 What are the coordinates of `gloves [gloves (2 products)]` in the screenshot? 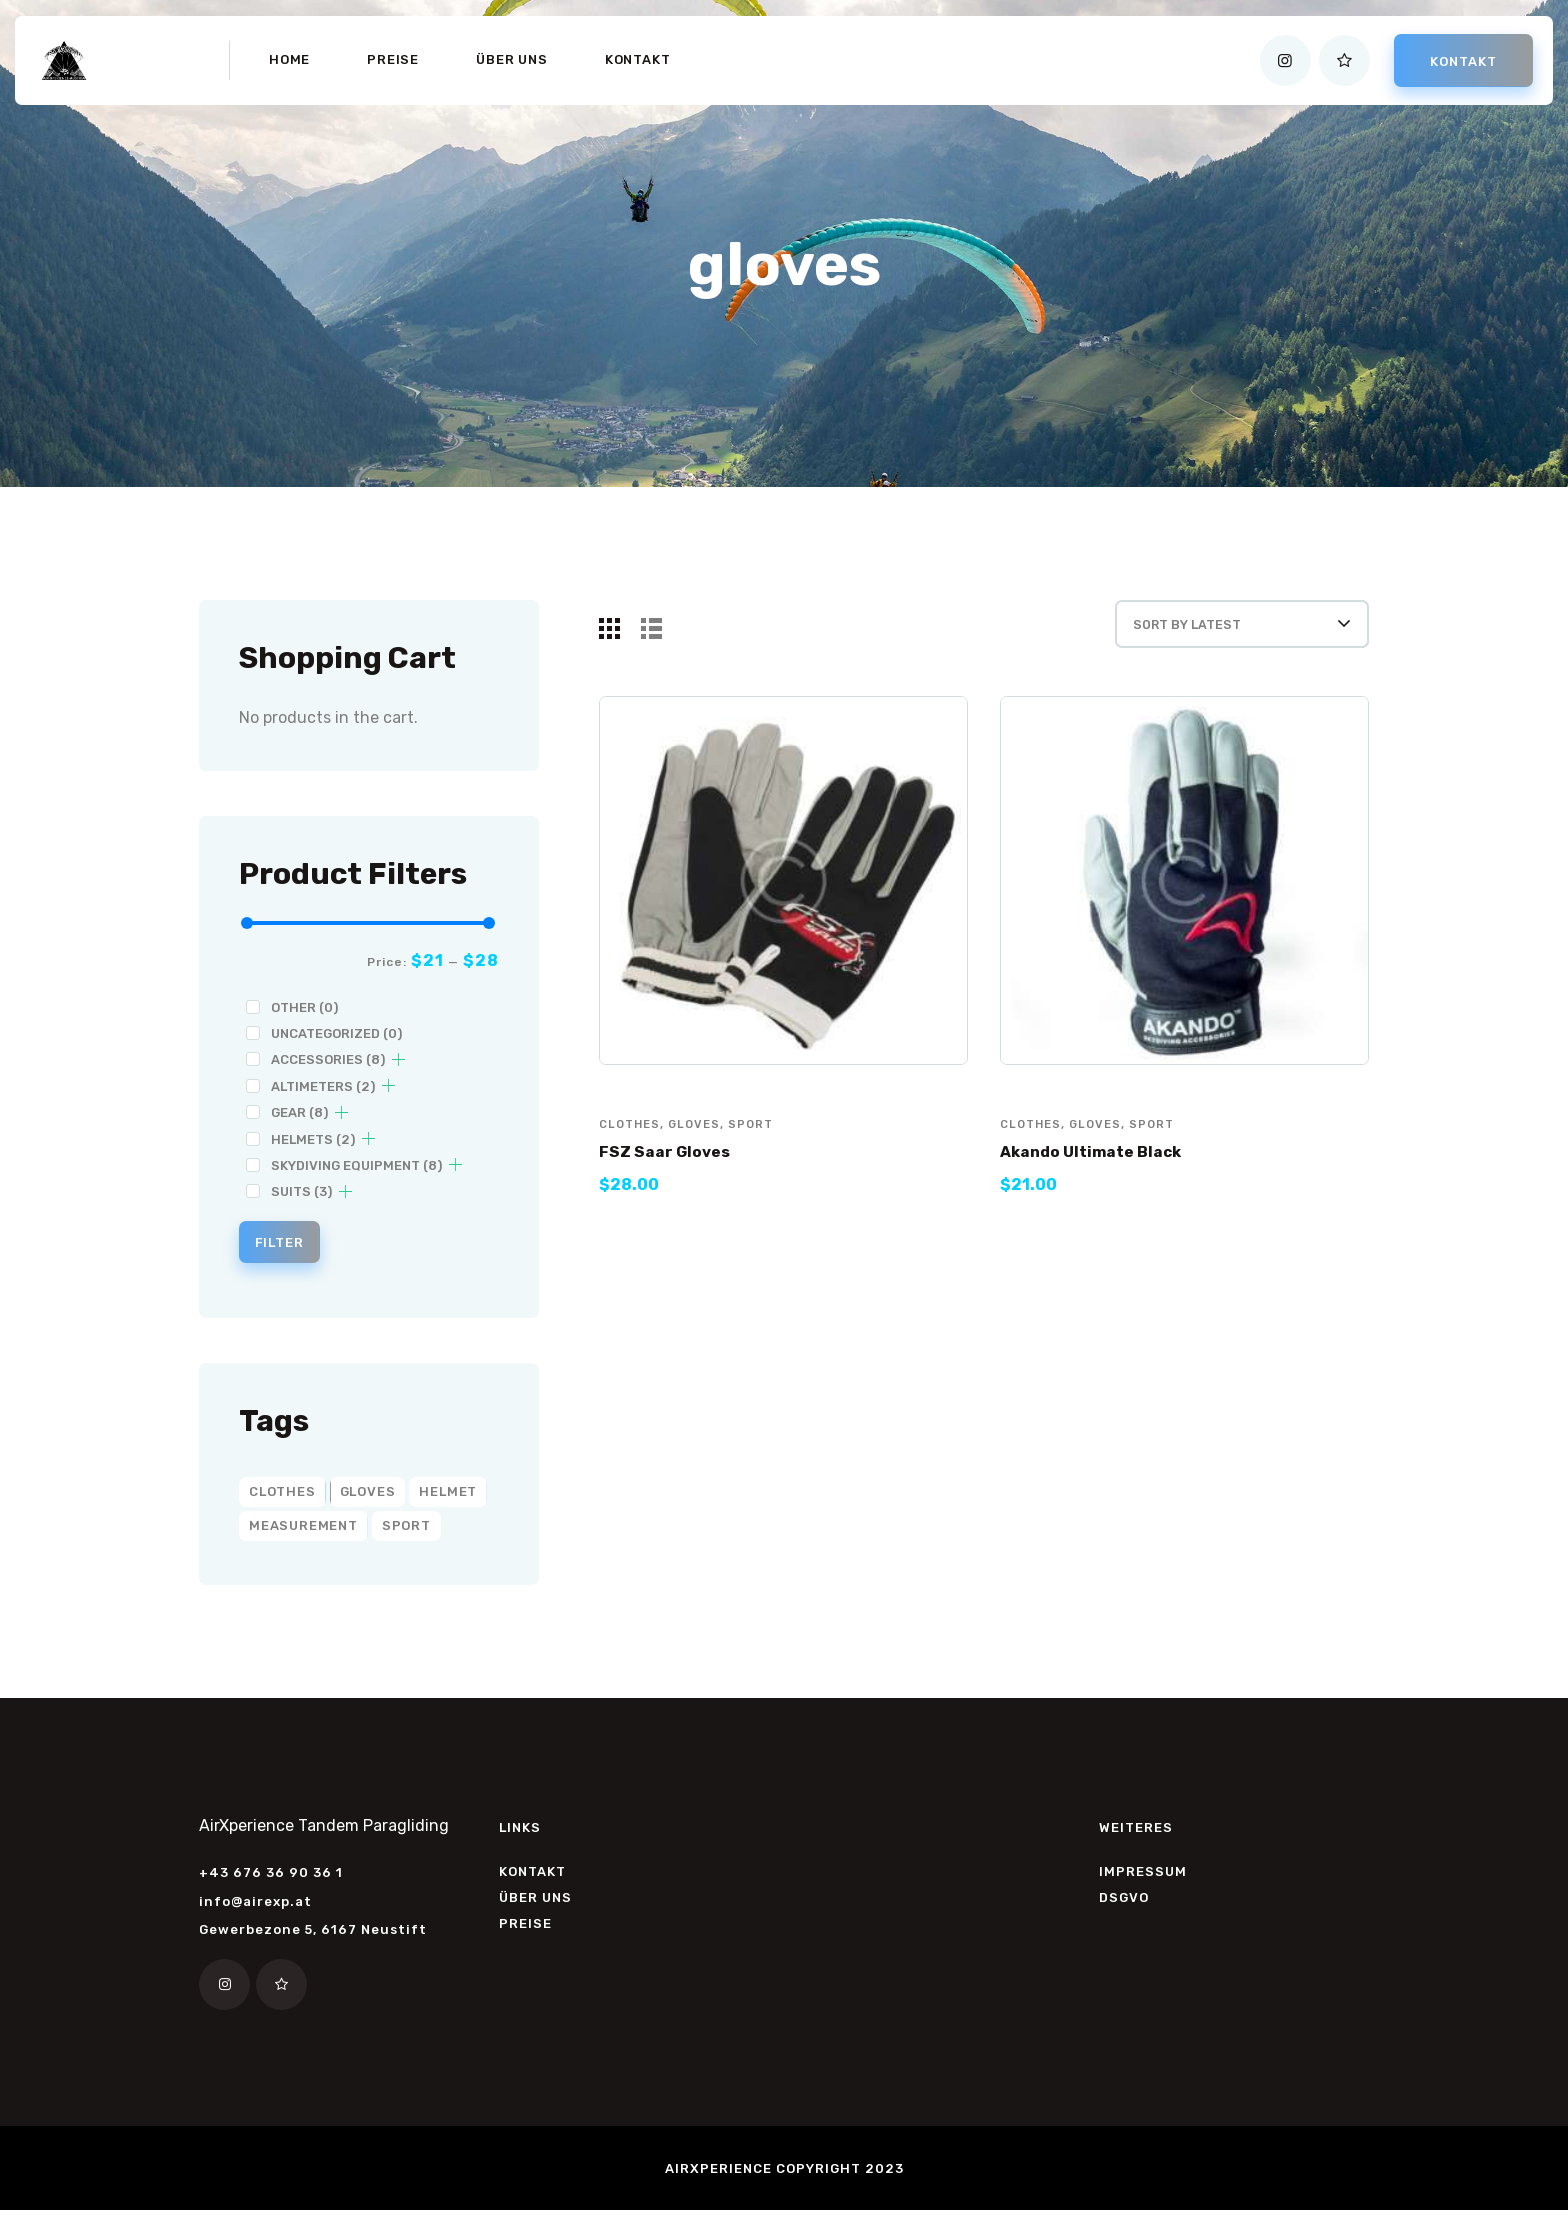 It's located at (368, 1497).